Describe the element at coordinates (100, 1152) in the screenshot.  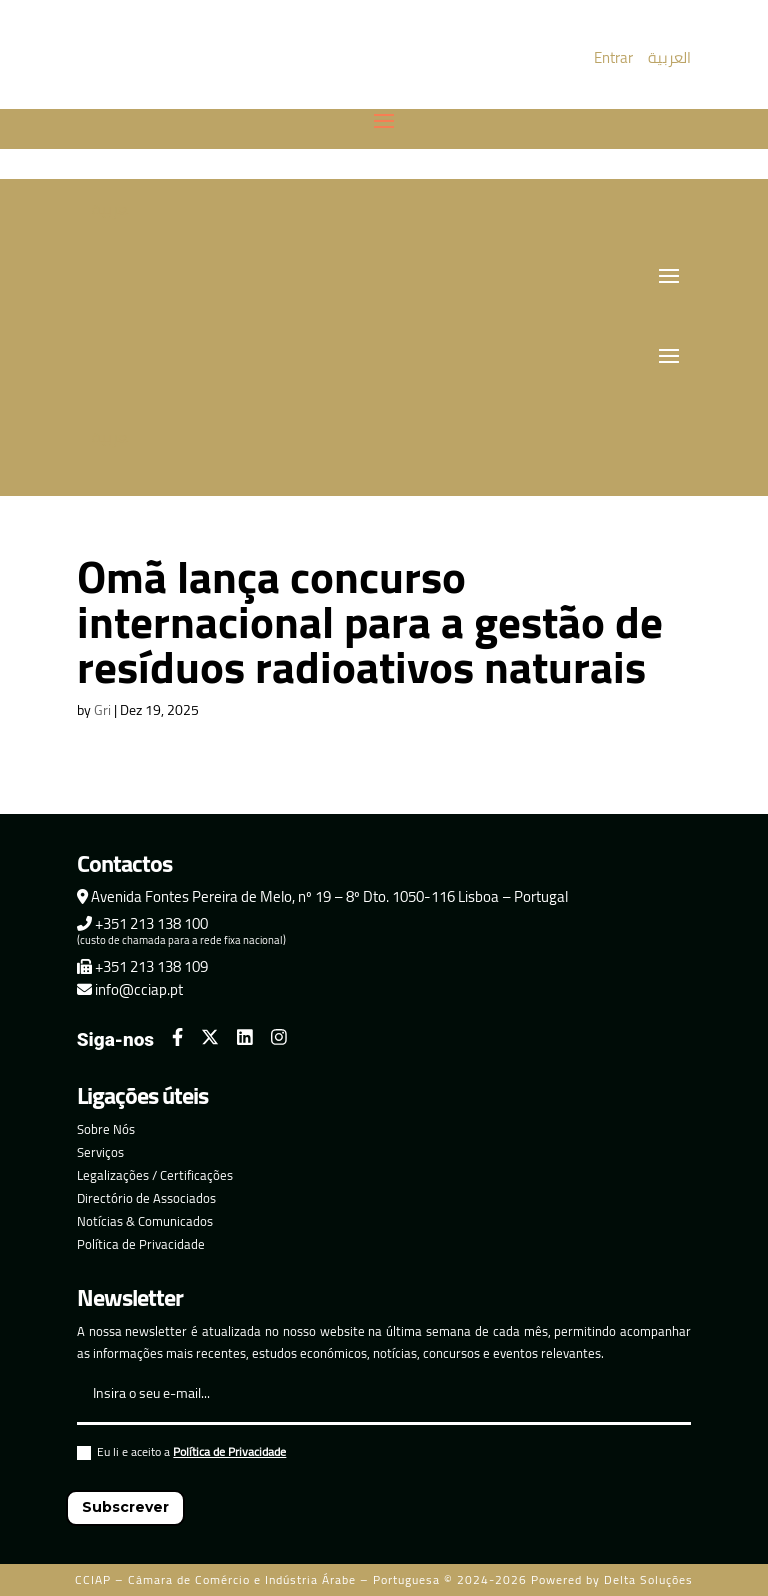
I see `Serviços` at that location.